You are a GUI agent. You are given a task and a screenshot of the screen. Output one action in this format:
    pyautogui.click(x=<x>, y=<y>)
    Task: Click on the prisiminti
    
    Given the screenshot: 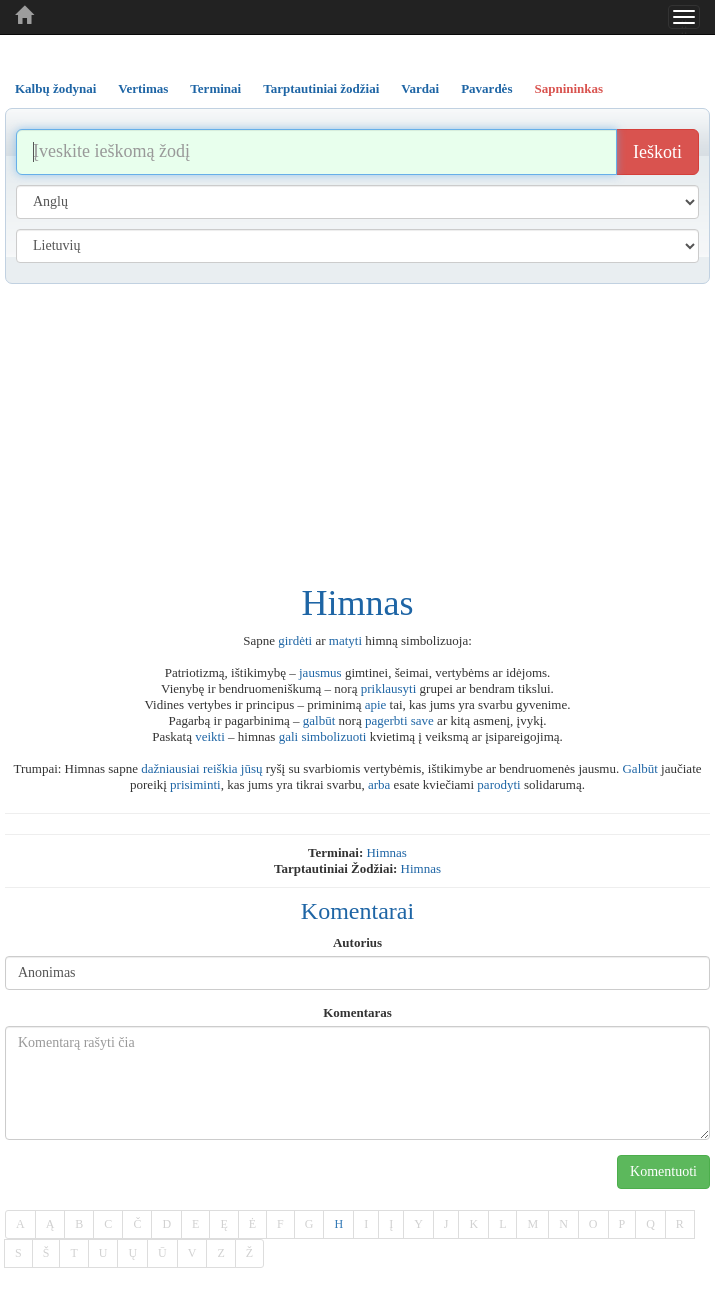 What is the action you would take?
    pyautogui.click(x=195, y=784)
    